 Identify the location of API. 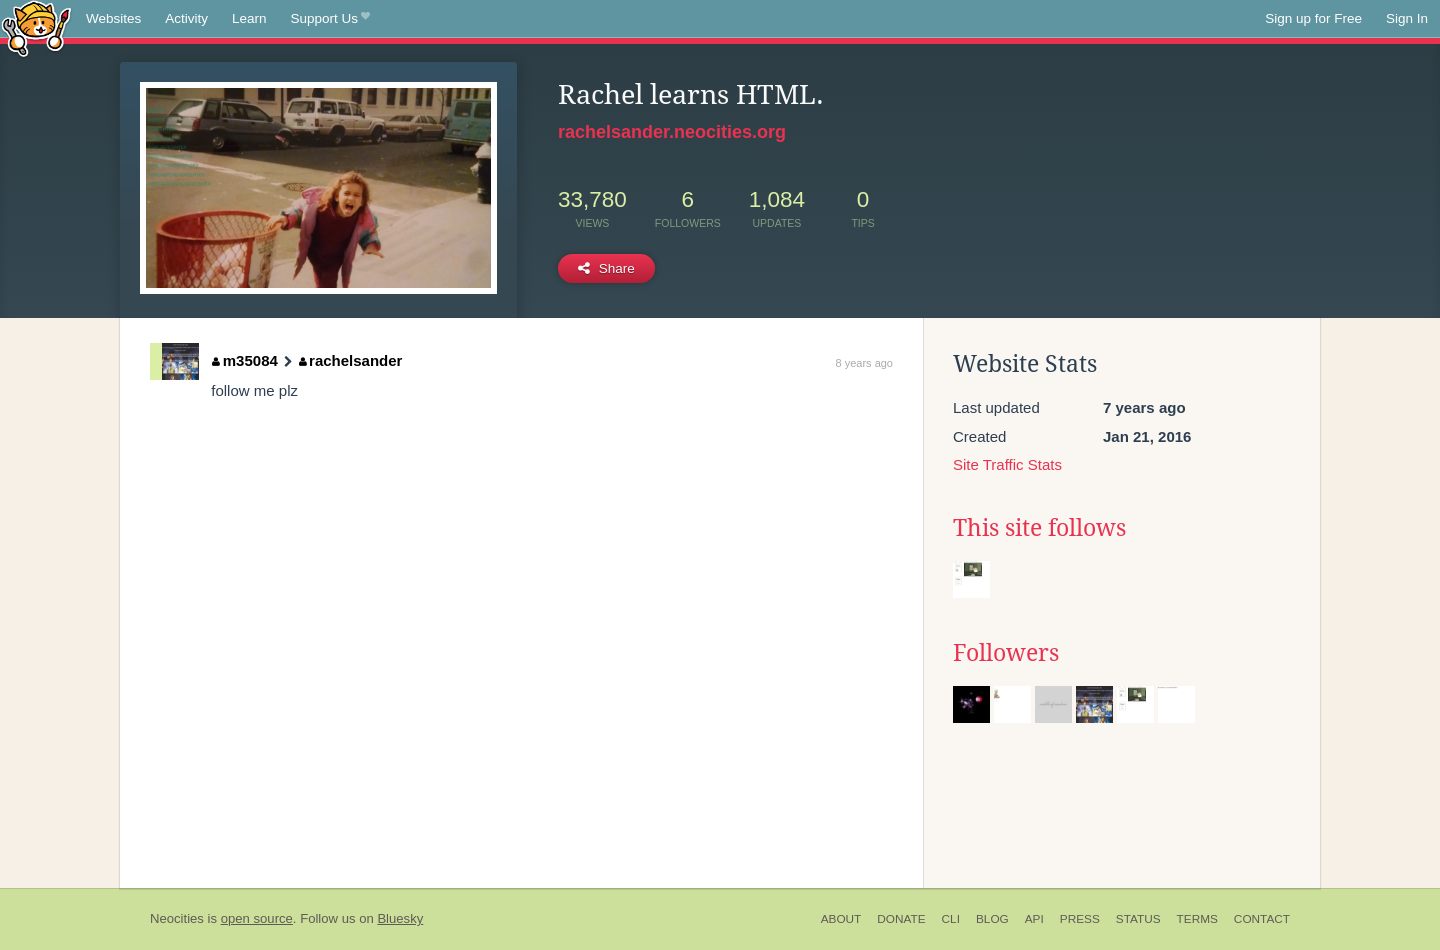
(1034, 919).